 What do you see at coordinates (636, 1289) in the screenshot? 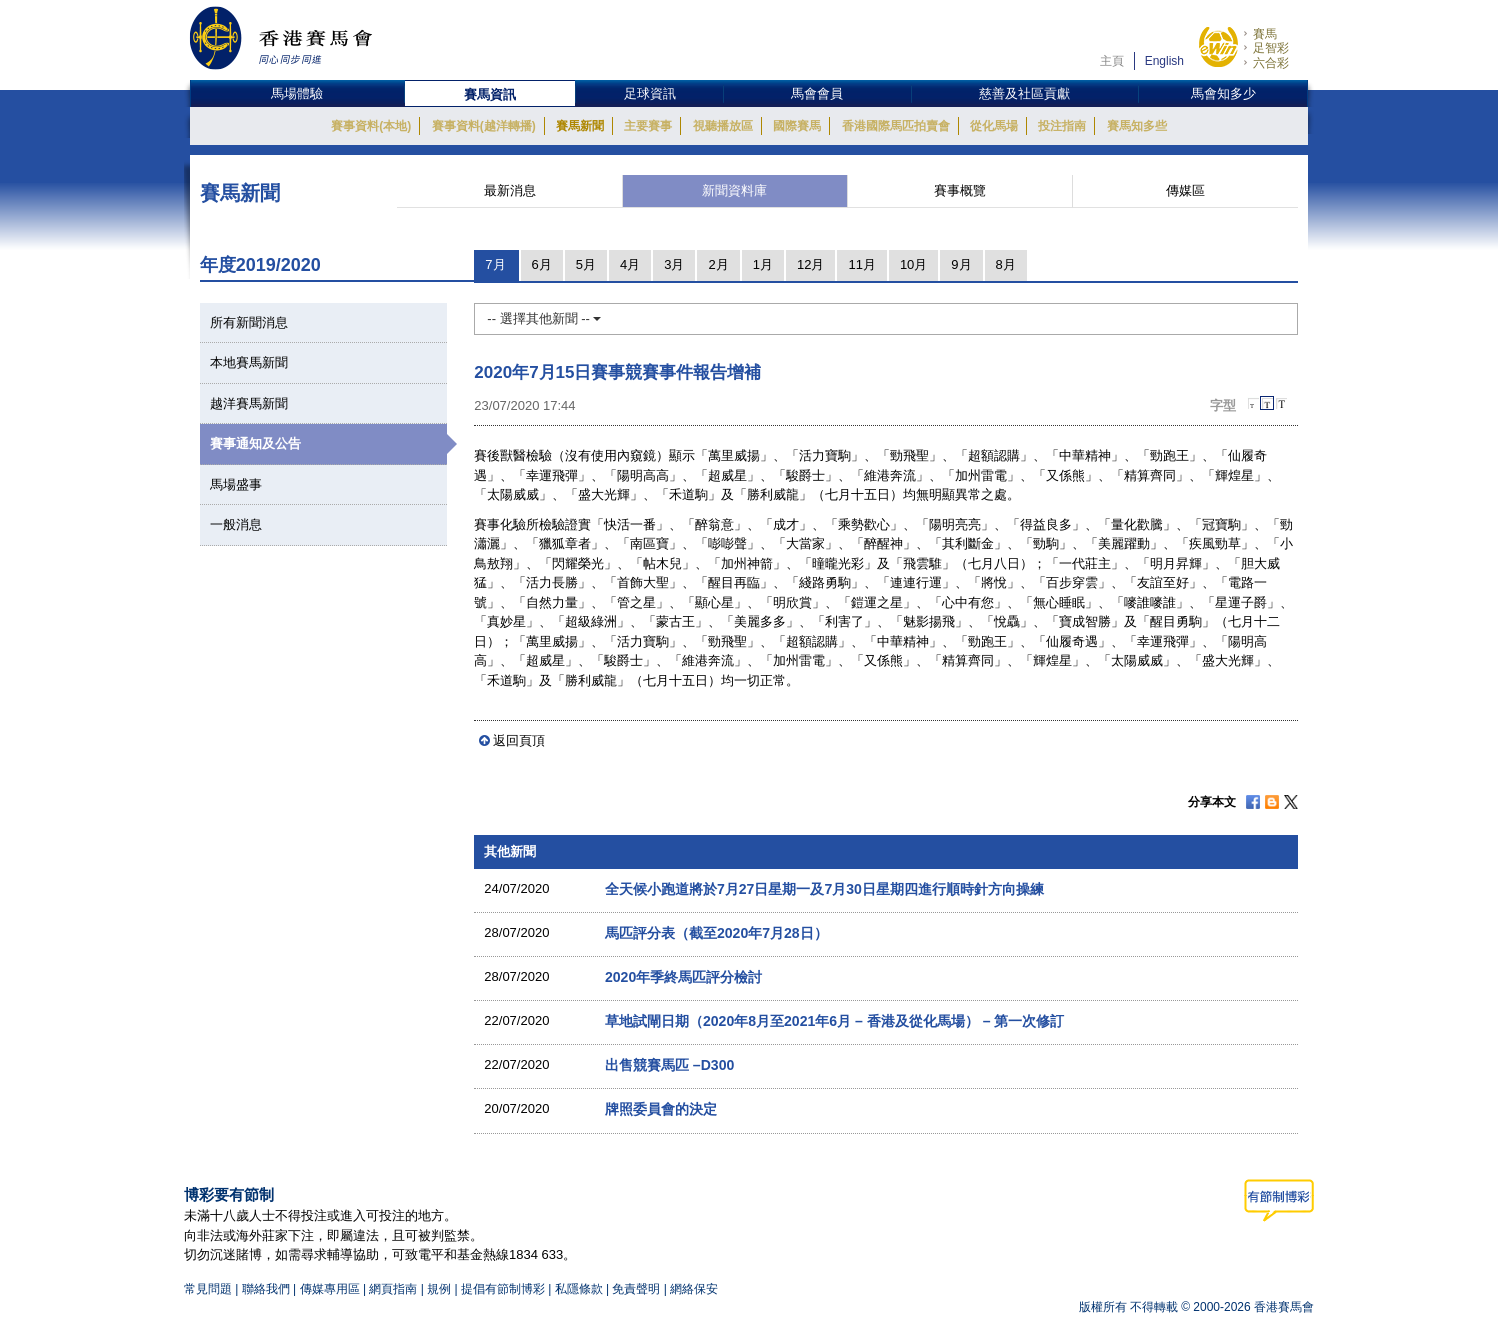
I see `免責聲明` at bounding box center [636, 1289].